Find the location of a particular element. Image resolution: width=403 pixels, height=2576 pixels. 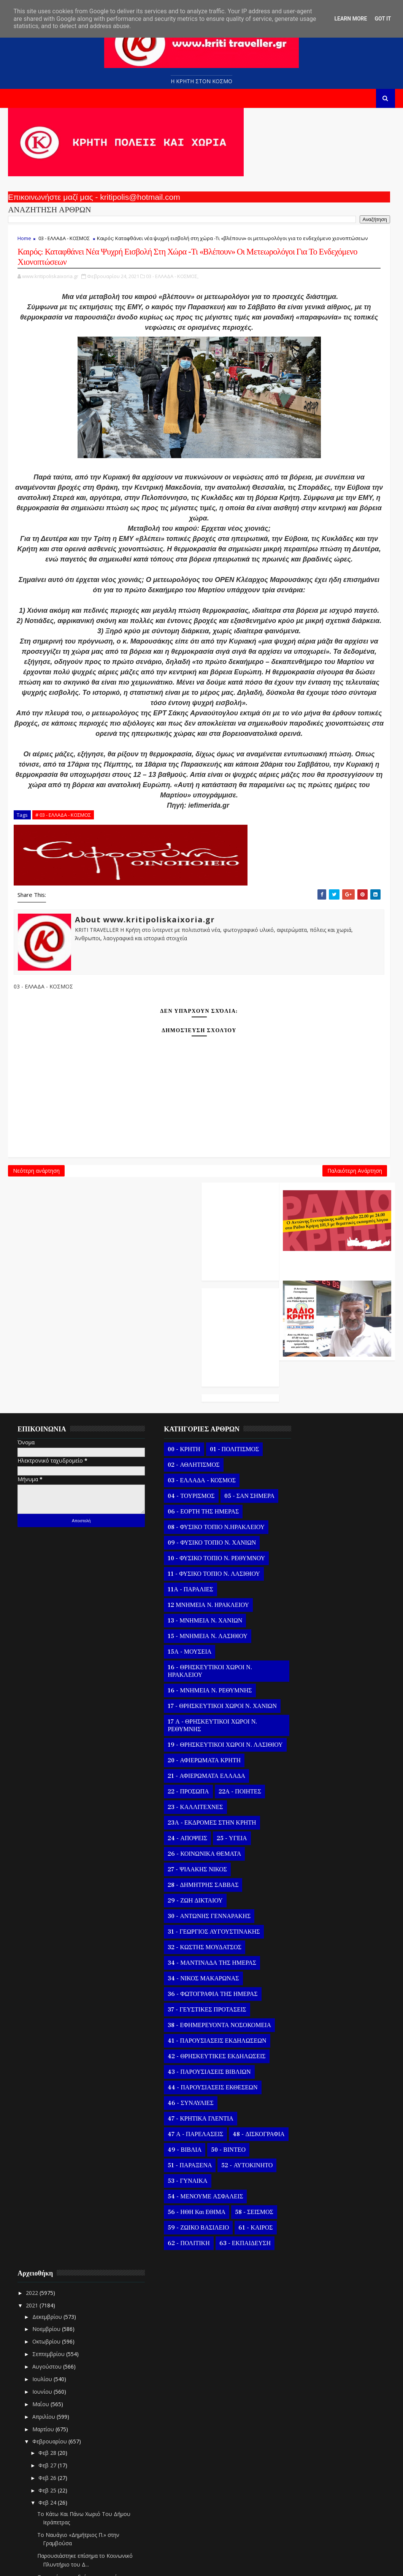

Παλαιότερη Ανάρτηση is located at coordinates (235, 1371).